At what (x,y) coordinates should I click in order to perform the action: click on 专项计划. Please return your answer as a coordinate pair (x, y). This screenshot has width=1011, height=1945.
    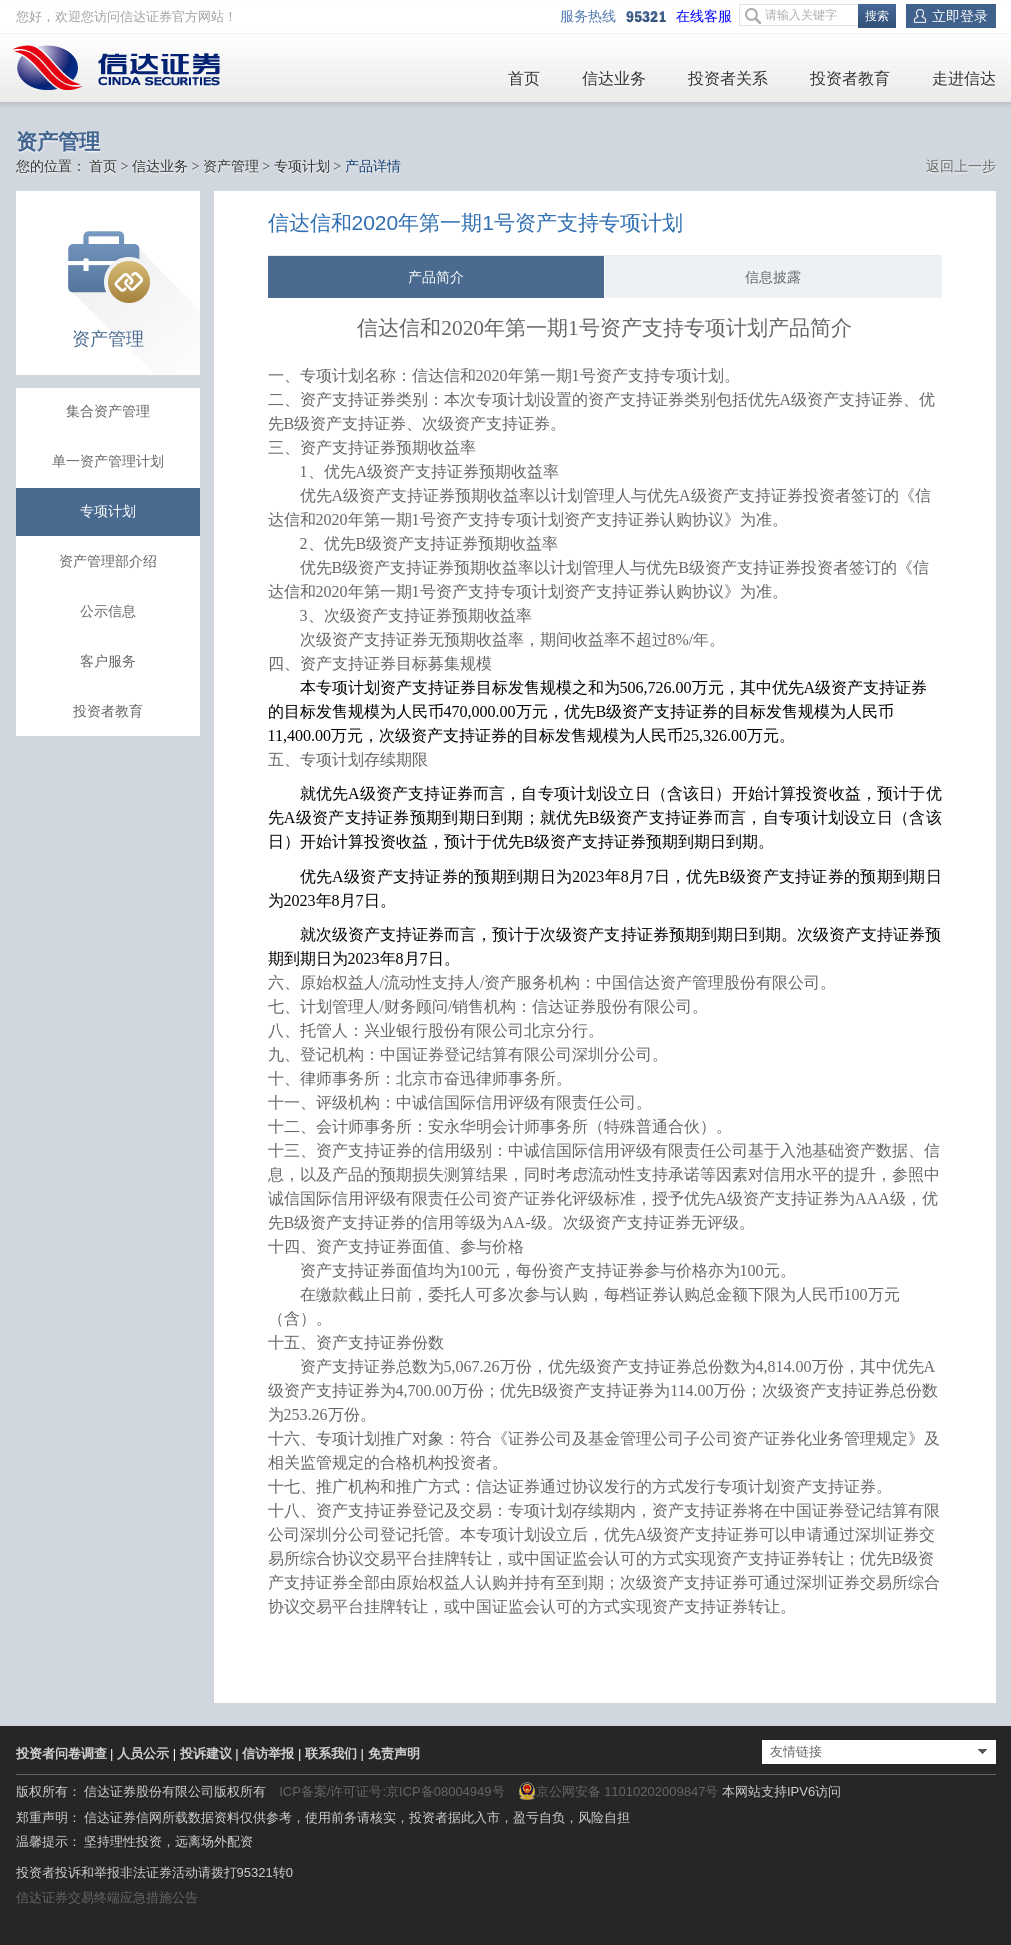
    Looking at the image, I should click on (302, 166).